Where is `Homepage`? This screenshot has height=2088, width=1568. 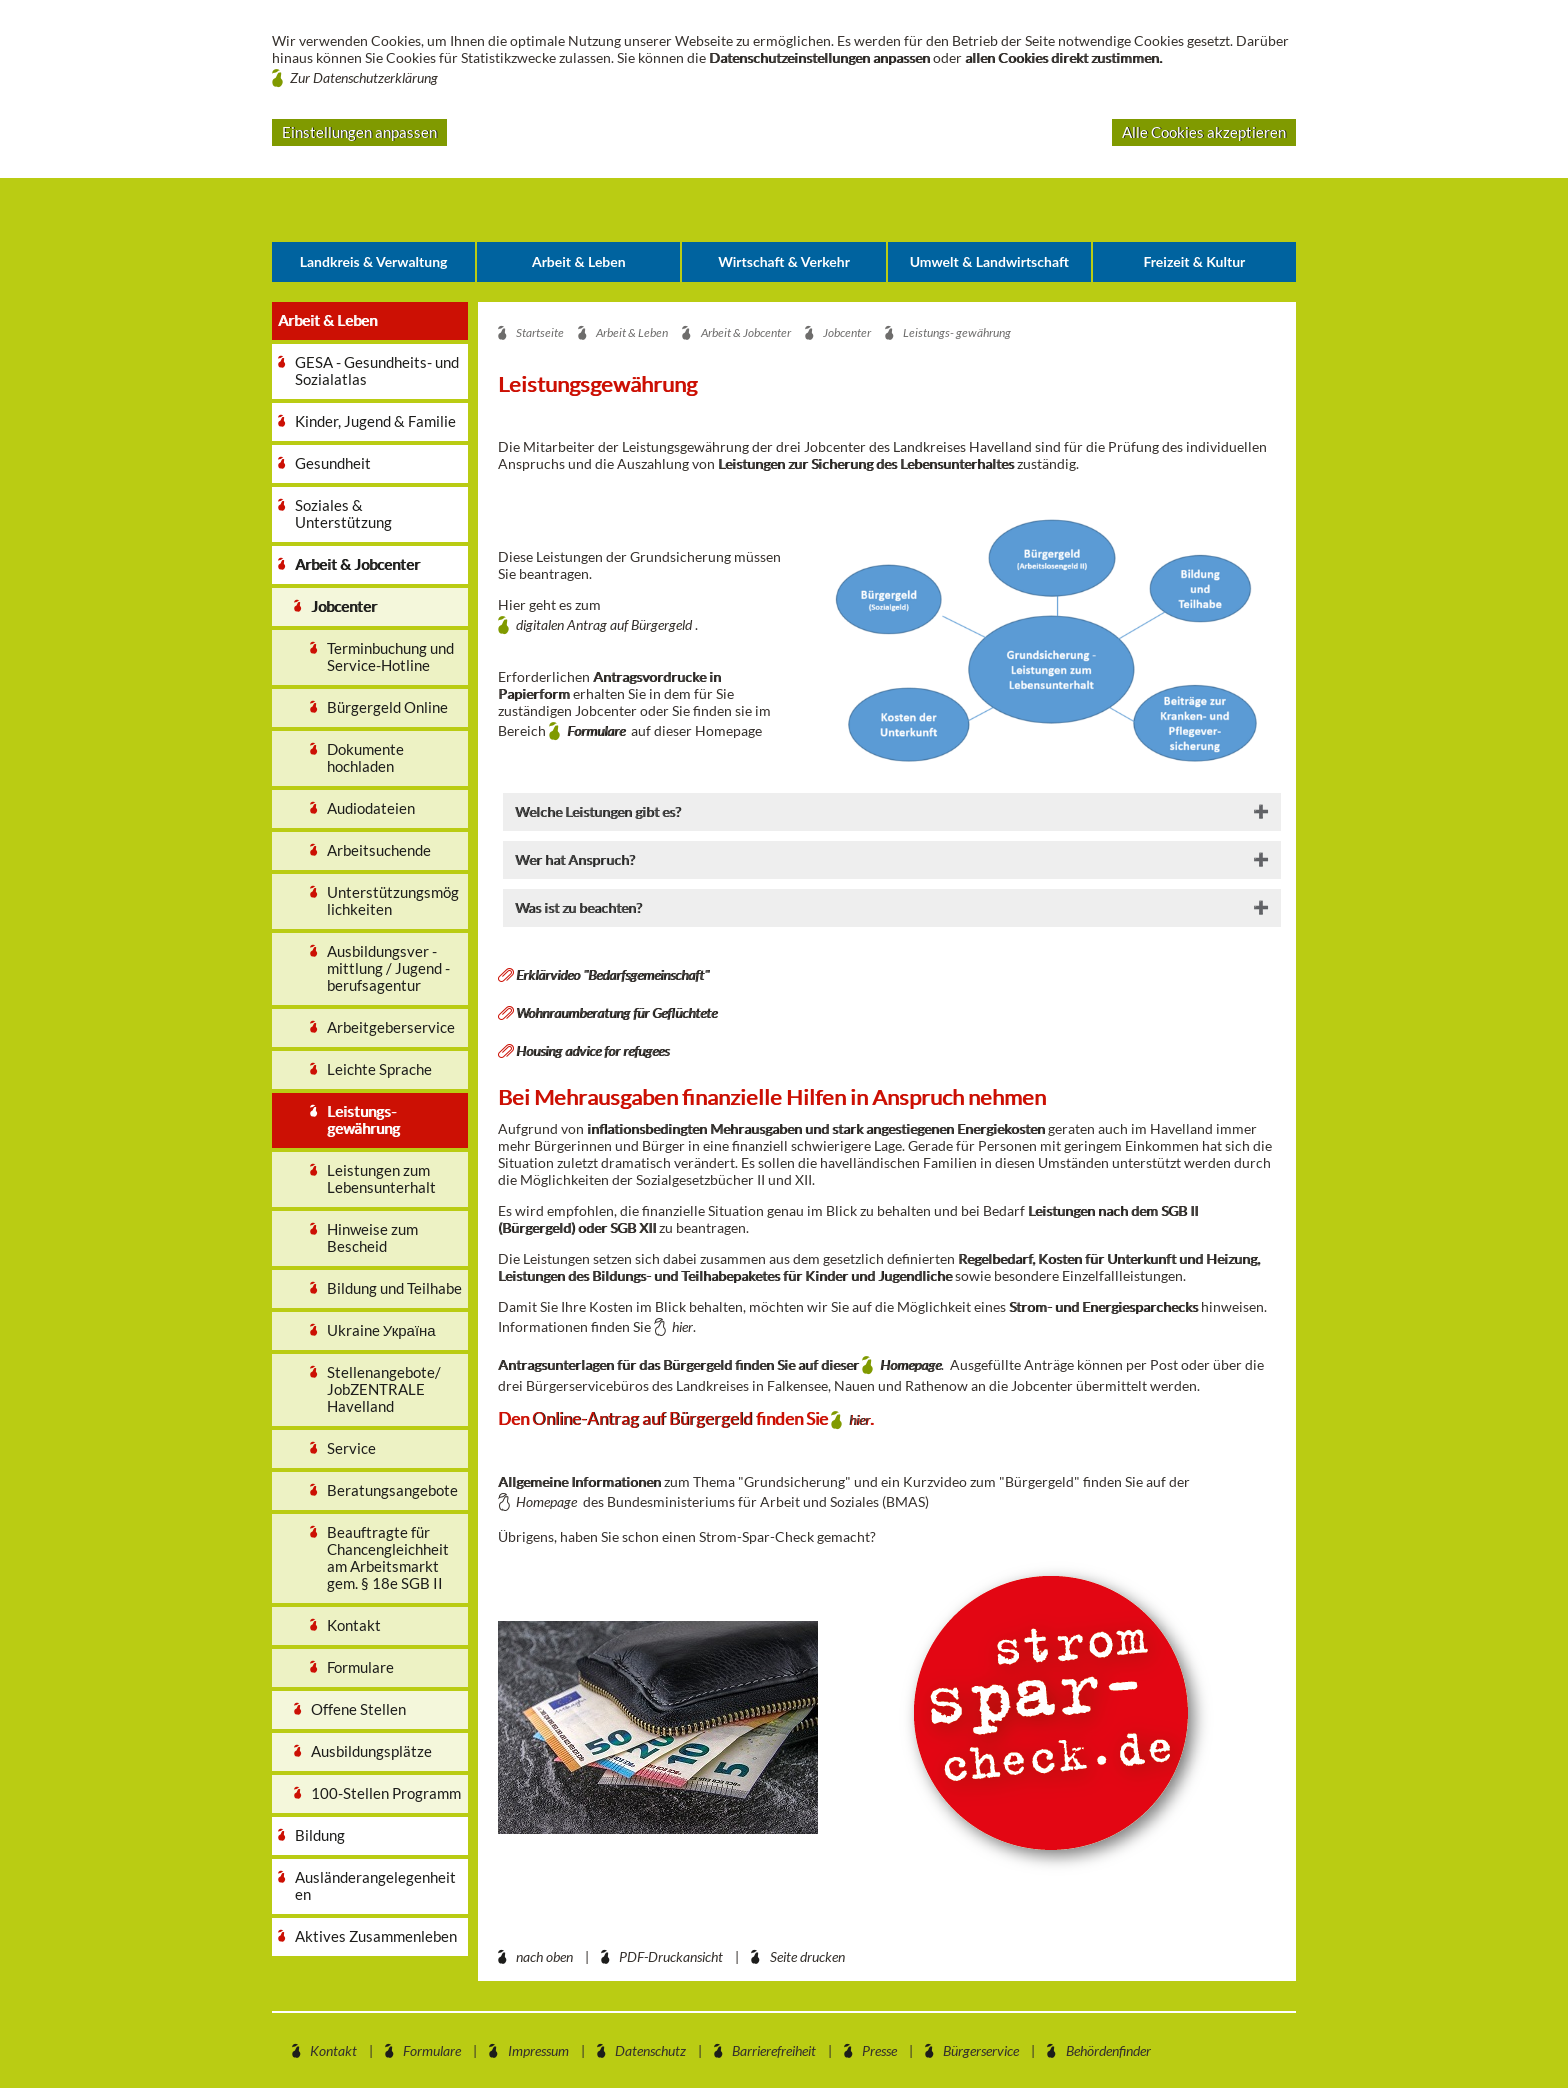
Homepage is located at coordinates (910, 1364).